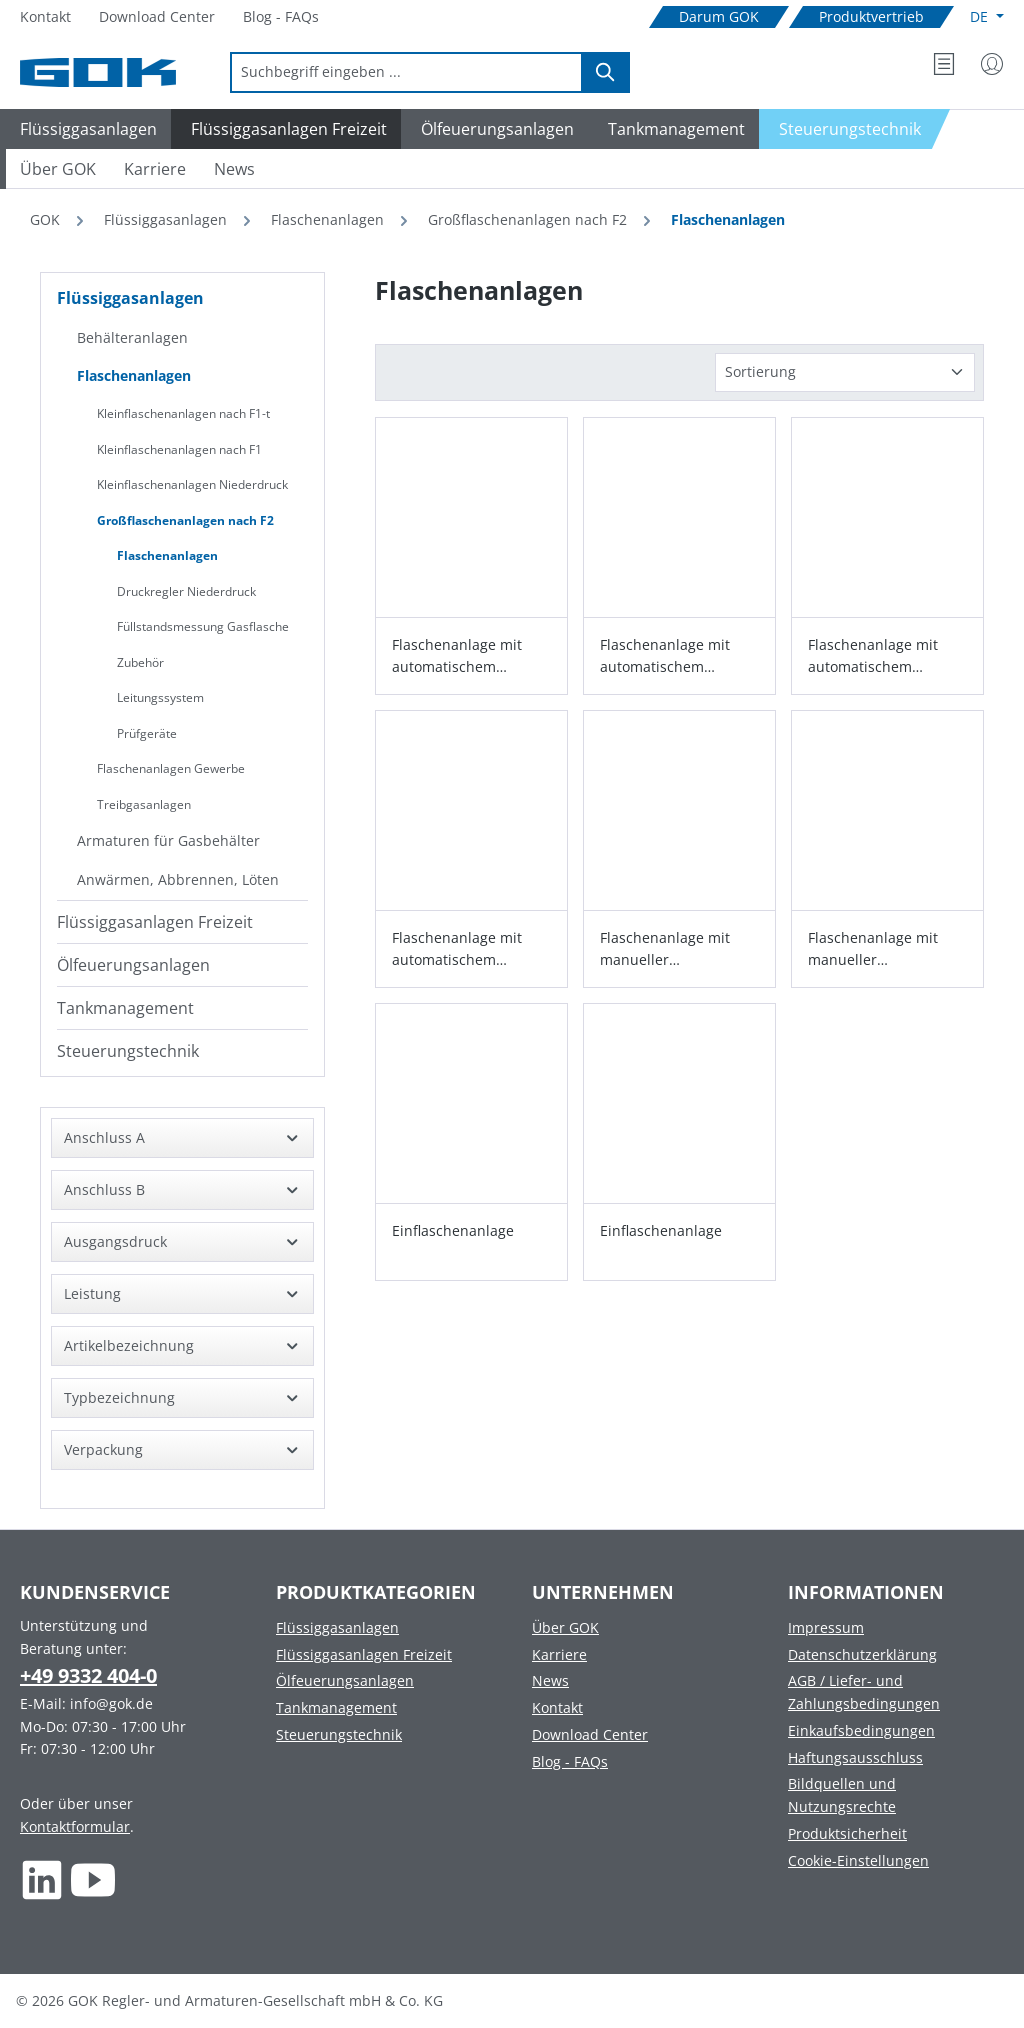 This screenshot has height=2028, width=1024. Describe the element at coordinates (182, 1345) in the screenshot. I see `Artikelbezeichnung [Filtern nach Artikelbezeichnung]` at that location.